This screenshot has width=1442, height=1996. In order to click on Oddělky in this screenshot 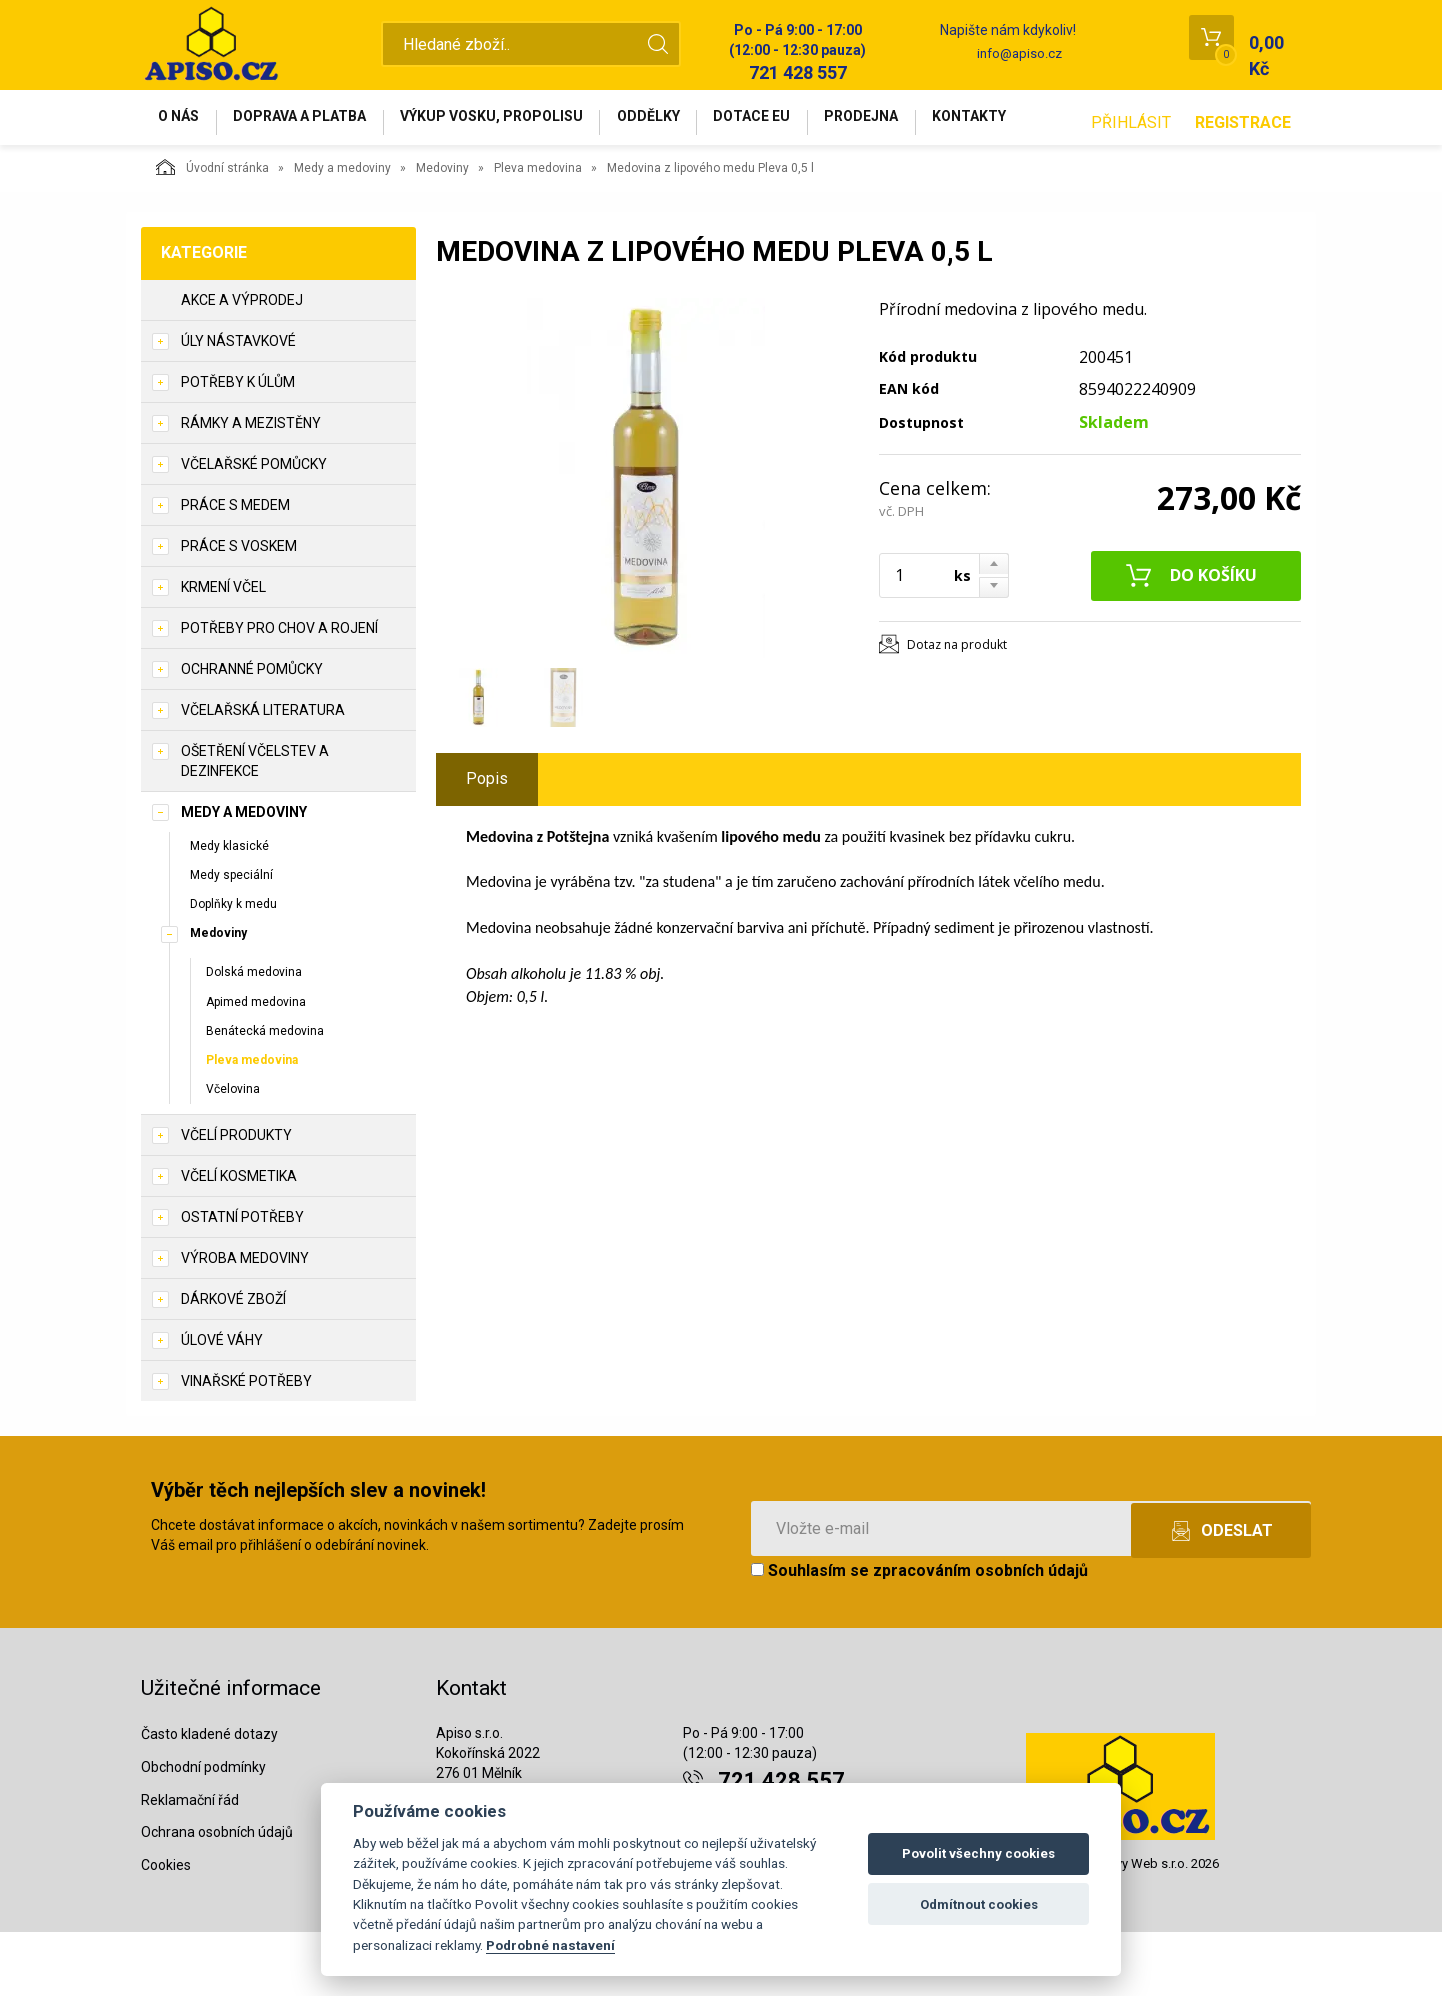, I will do `click(687, 122)`.